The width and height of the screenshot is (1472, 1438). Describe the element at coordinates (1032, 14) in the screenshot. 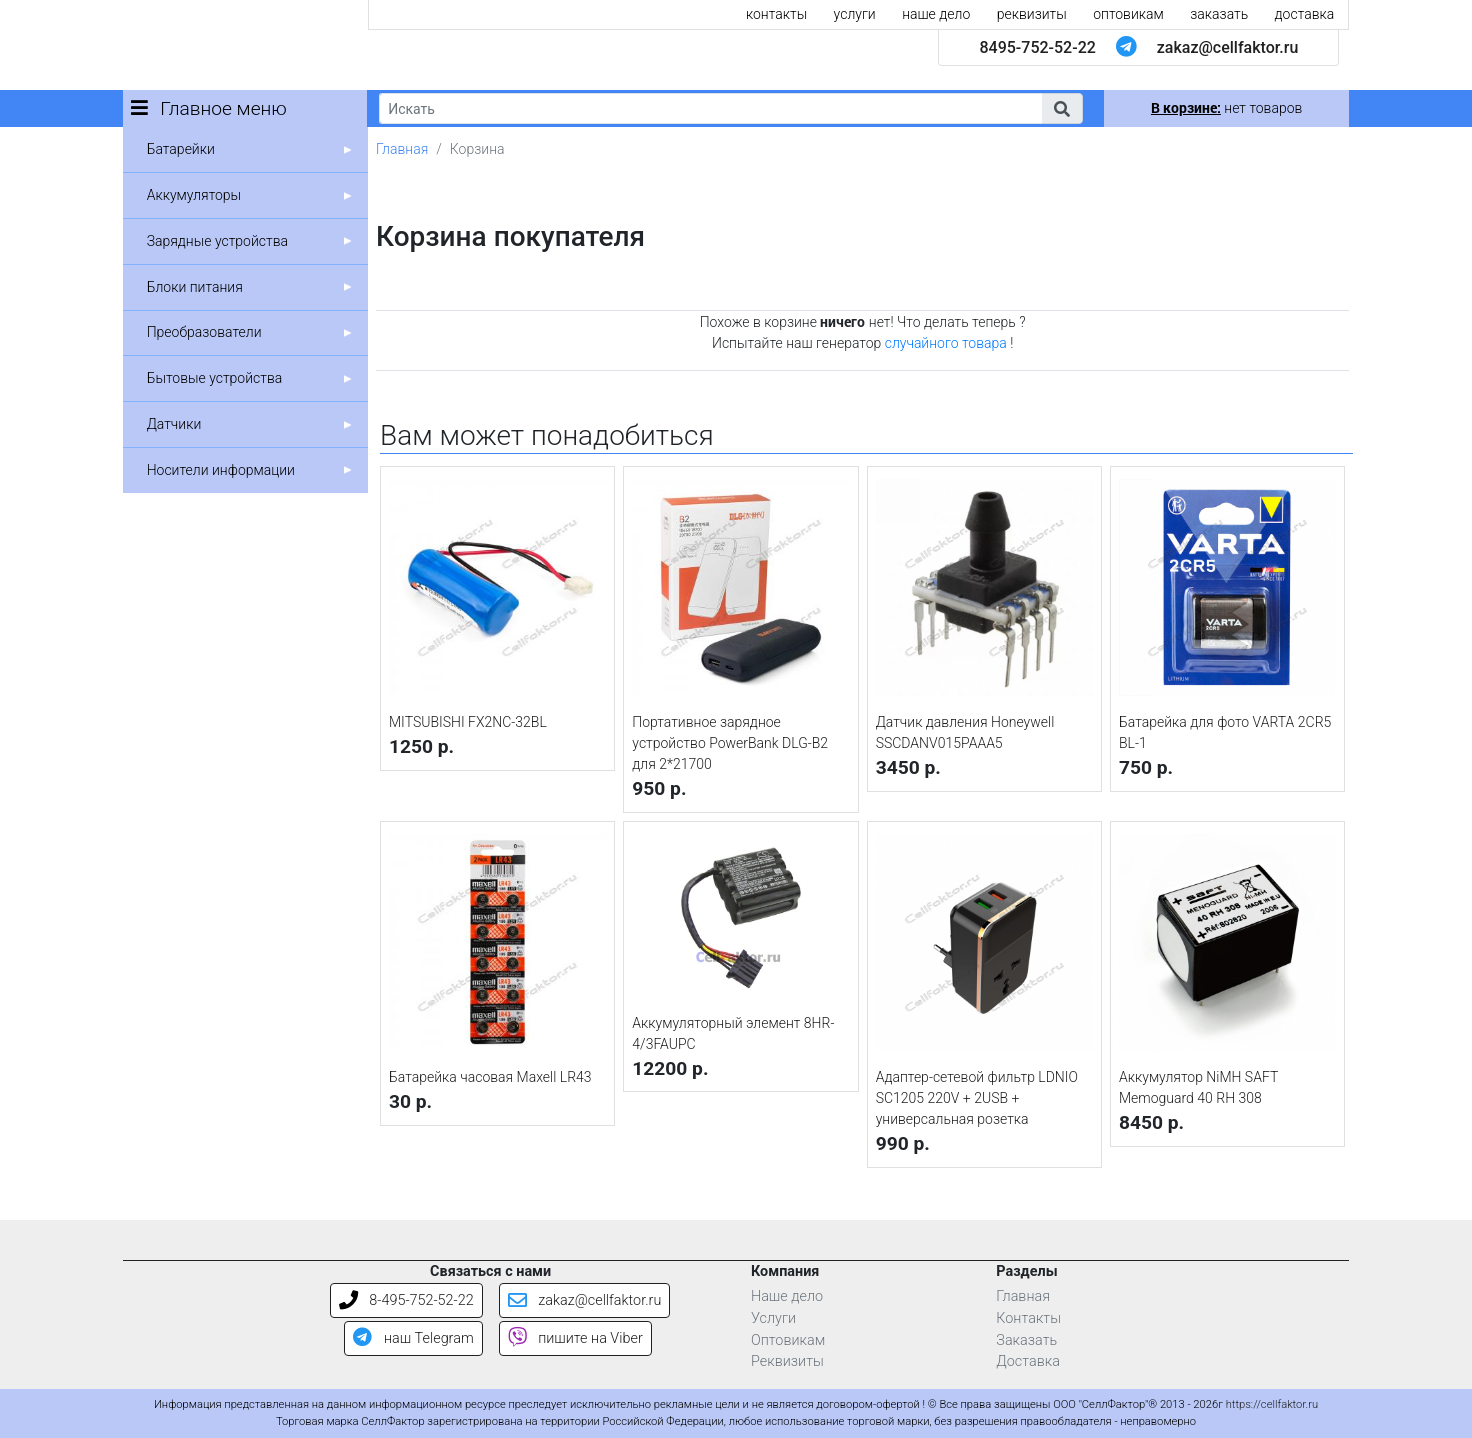

I see `реквизиты` at that location.